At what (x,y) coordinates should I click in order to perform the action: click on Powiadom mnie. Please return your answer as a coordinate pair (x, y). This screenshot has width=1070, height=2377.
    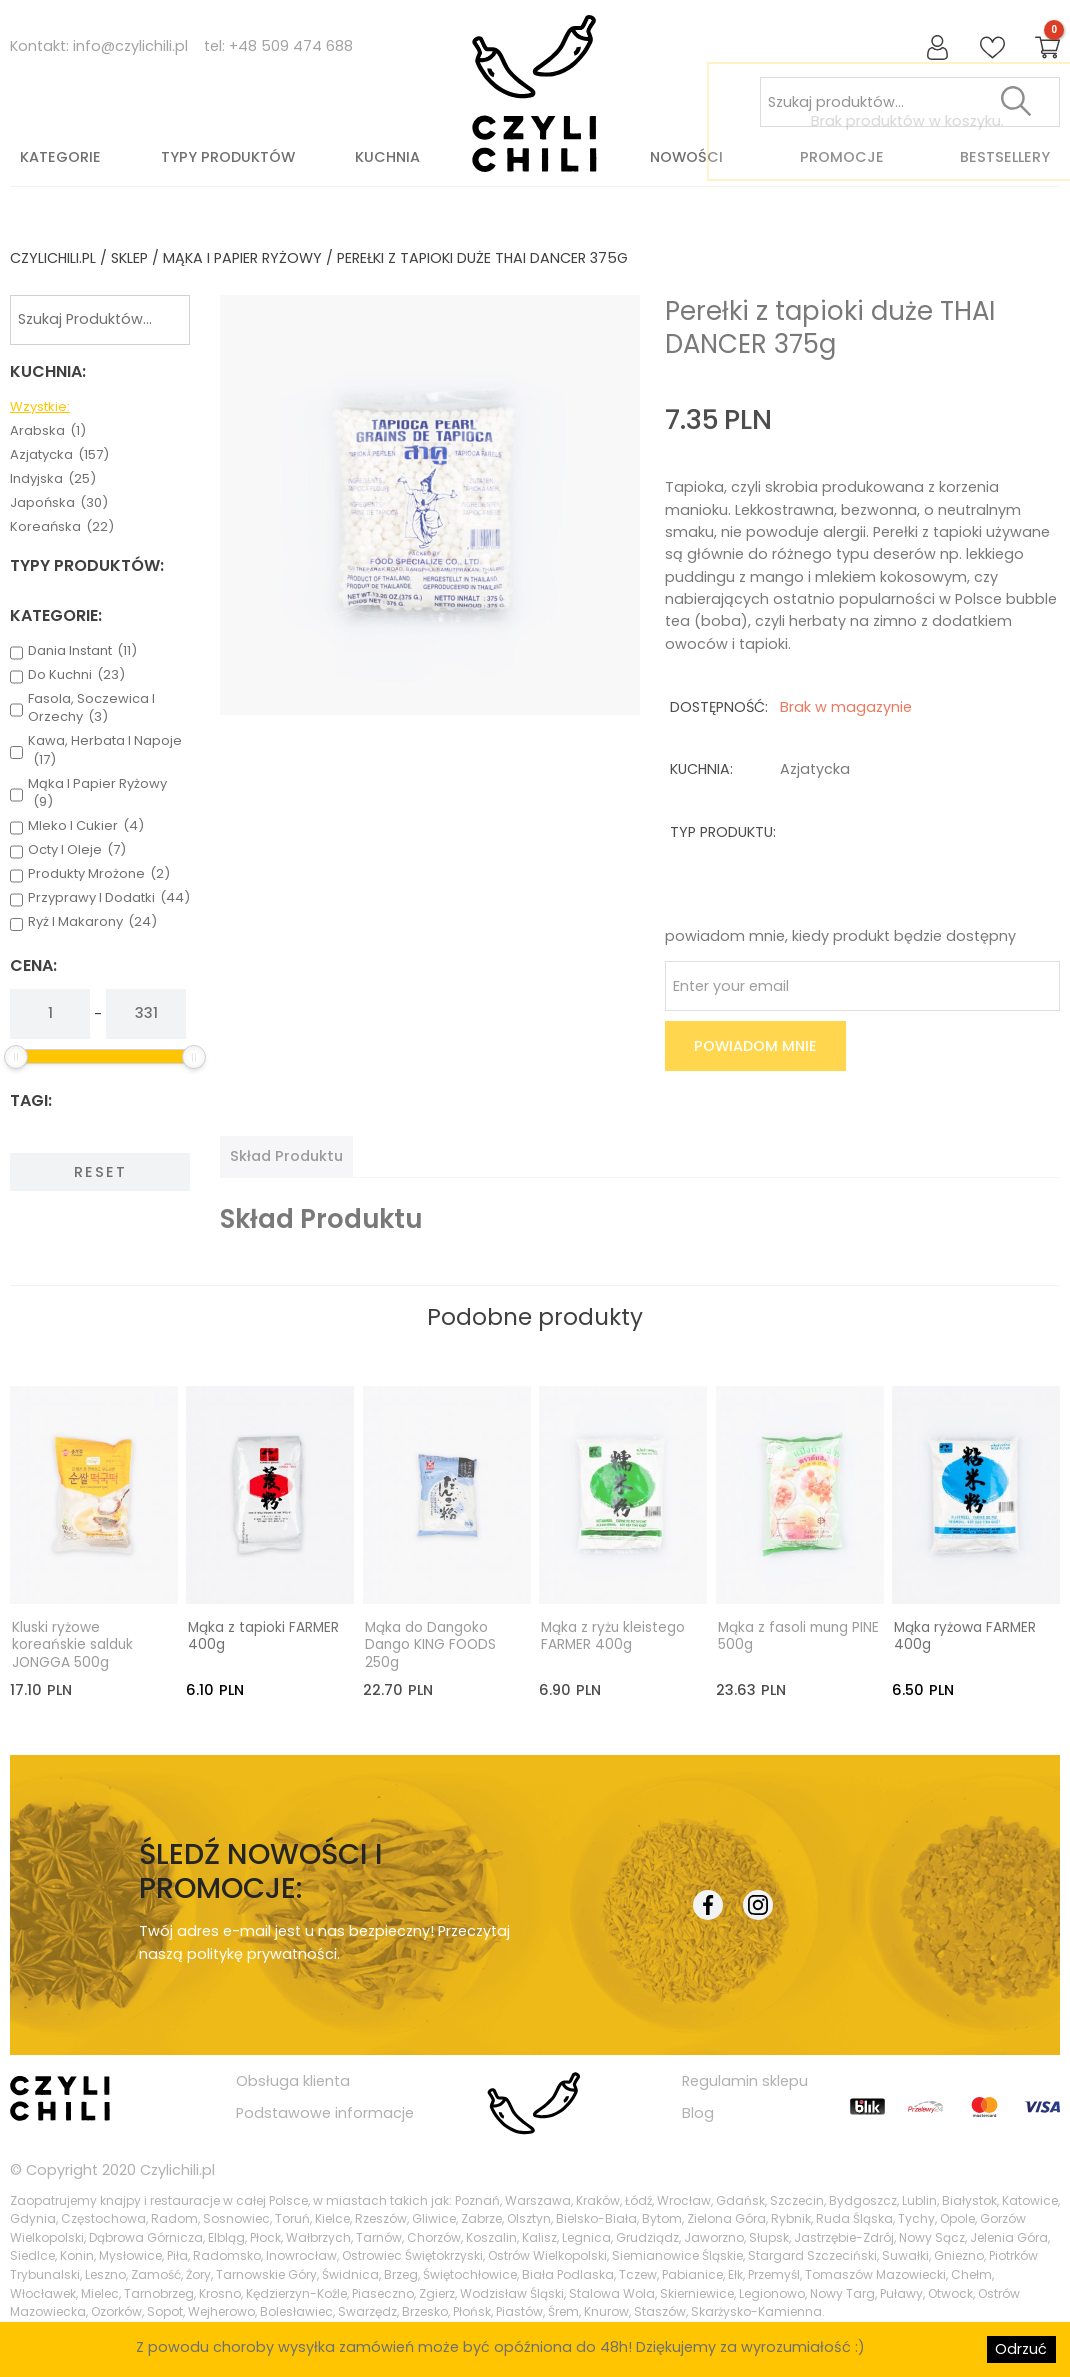
    Looking at the image, I should click on (755, 1046).